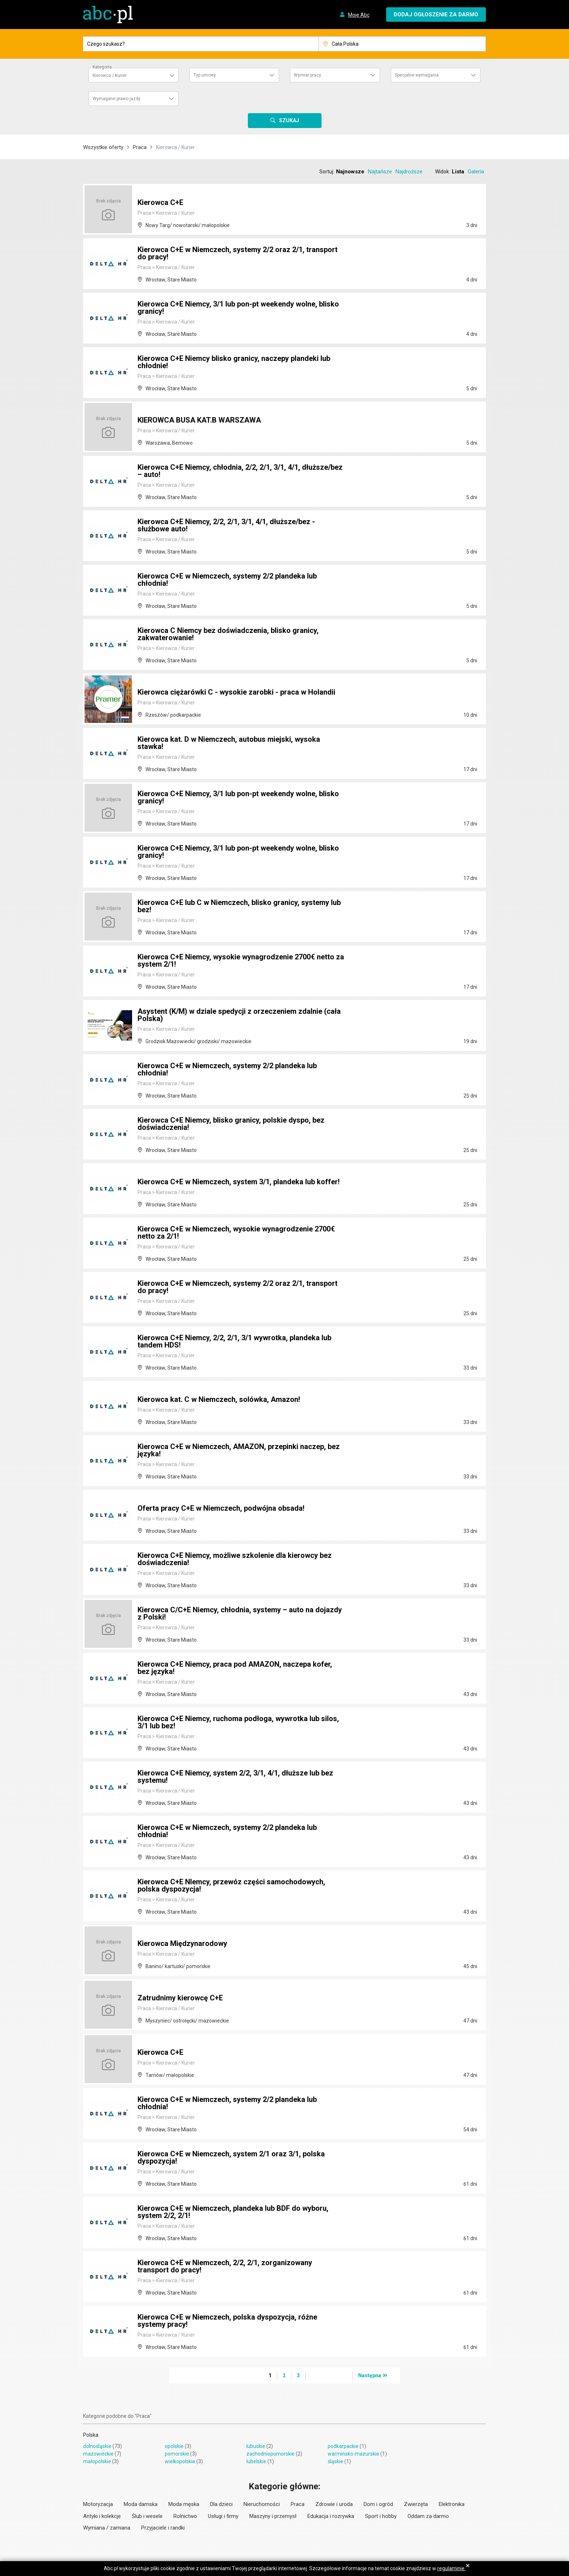  What do you see at coordinates (227, 2321) in the screenshot?
I see `Kierowca C+E w Niemczech, polska dyspozycja, różne systemy pracy!` at bounding box center [227, 2321].